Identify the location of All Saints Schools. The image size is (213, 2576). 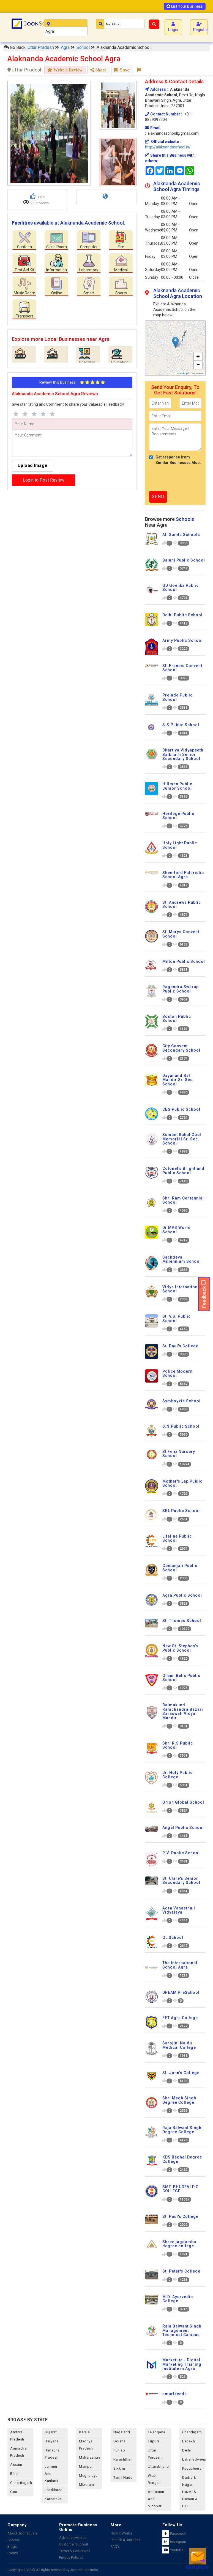
(181, 534).